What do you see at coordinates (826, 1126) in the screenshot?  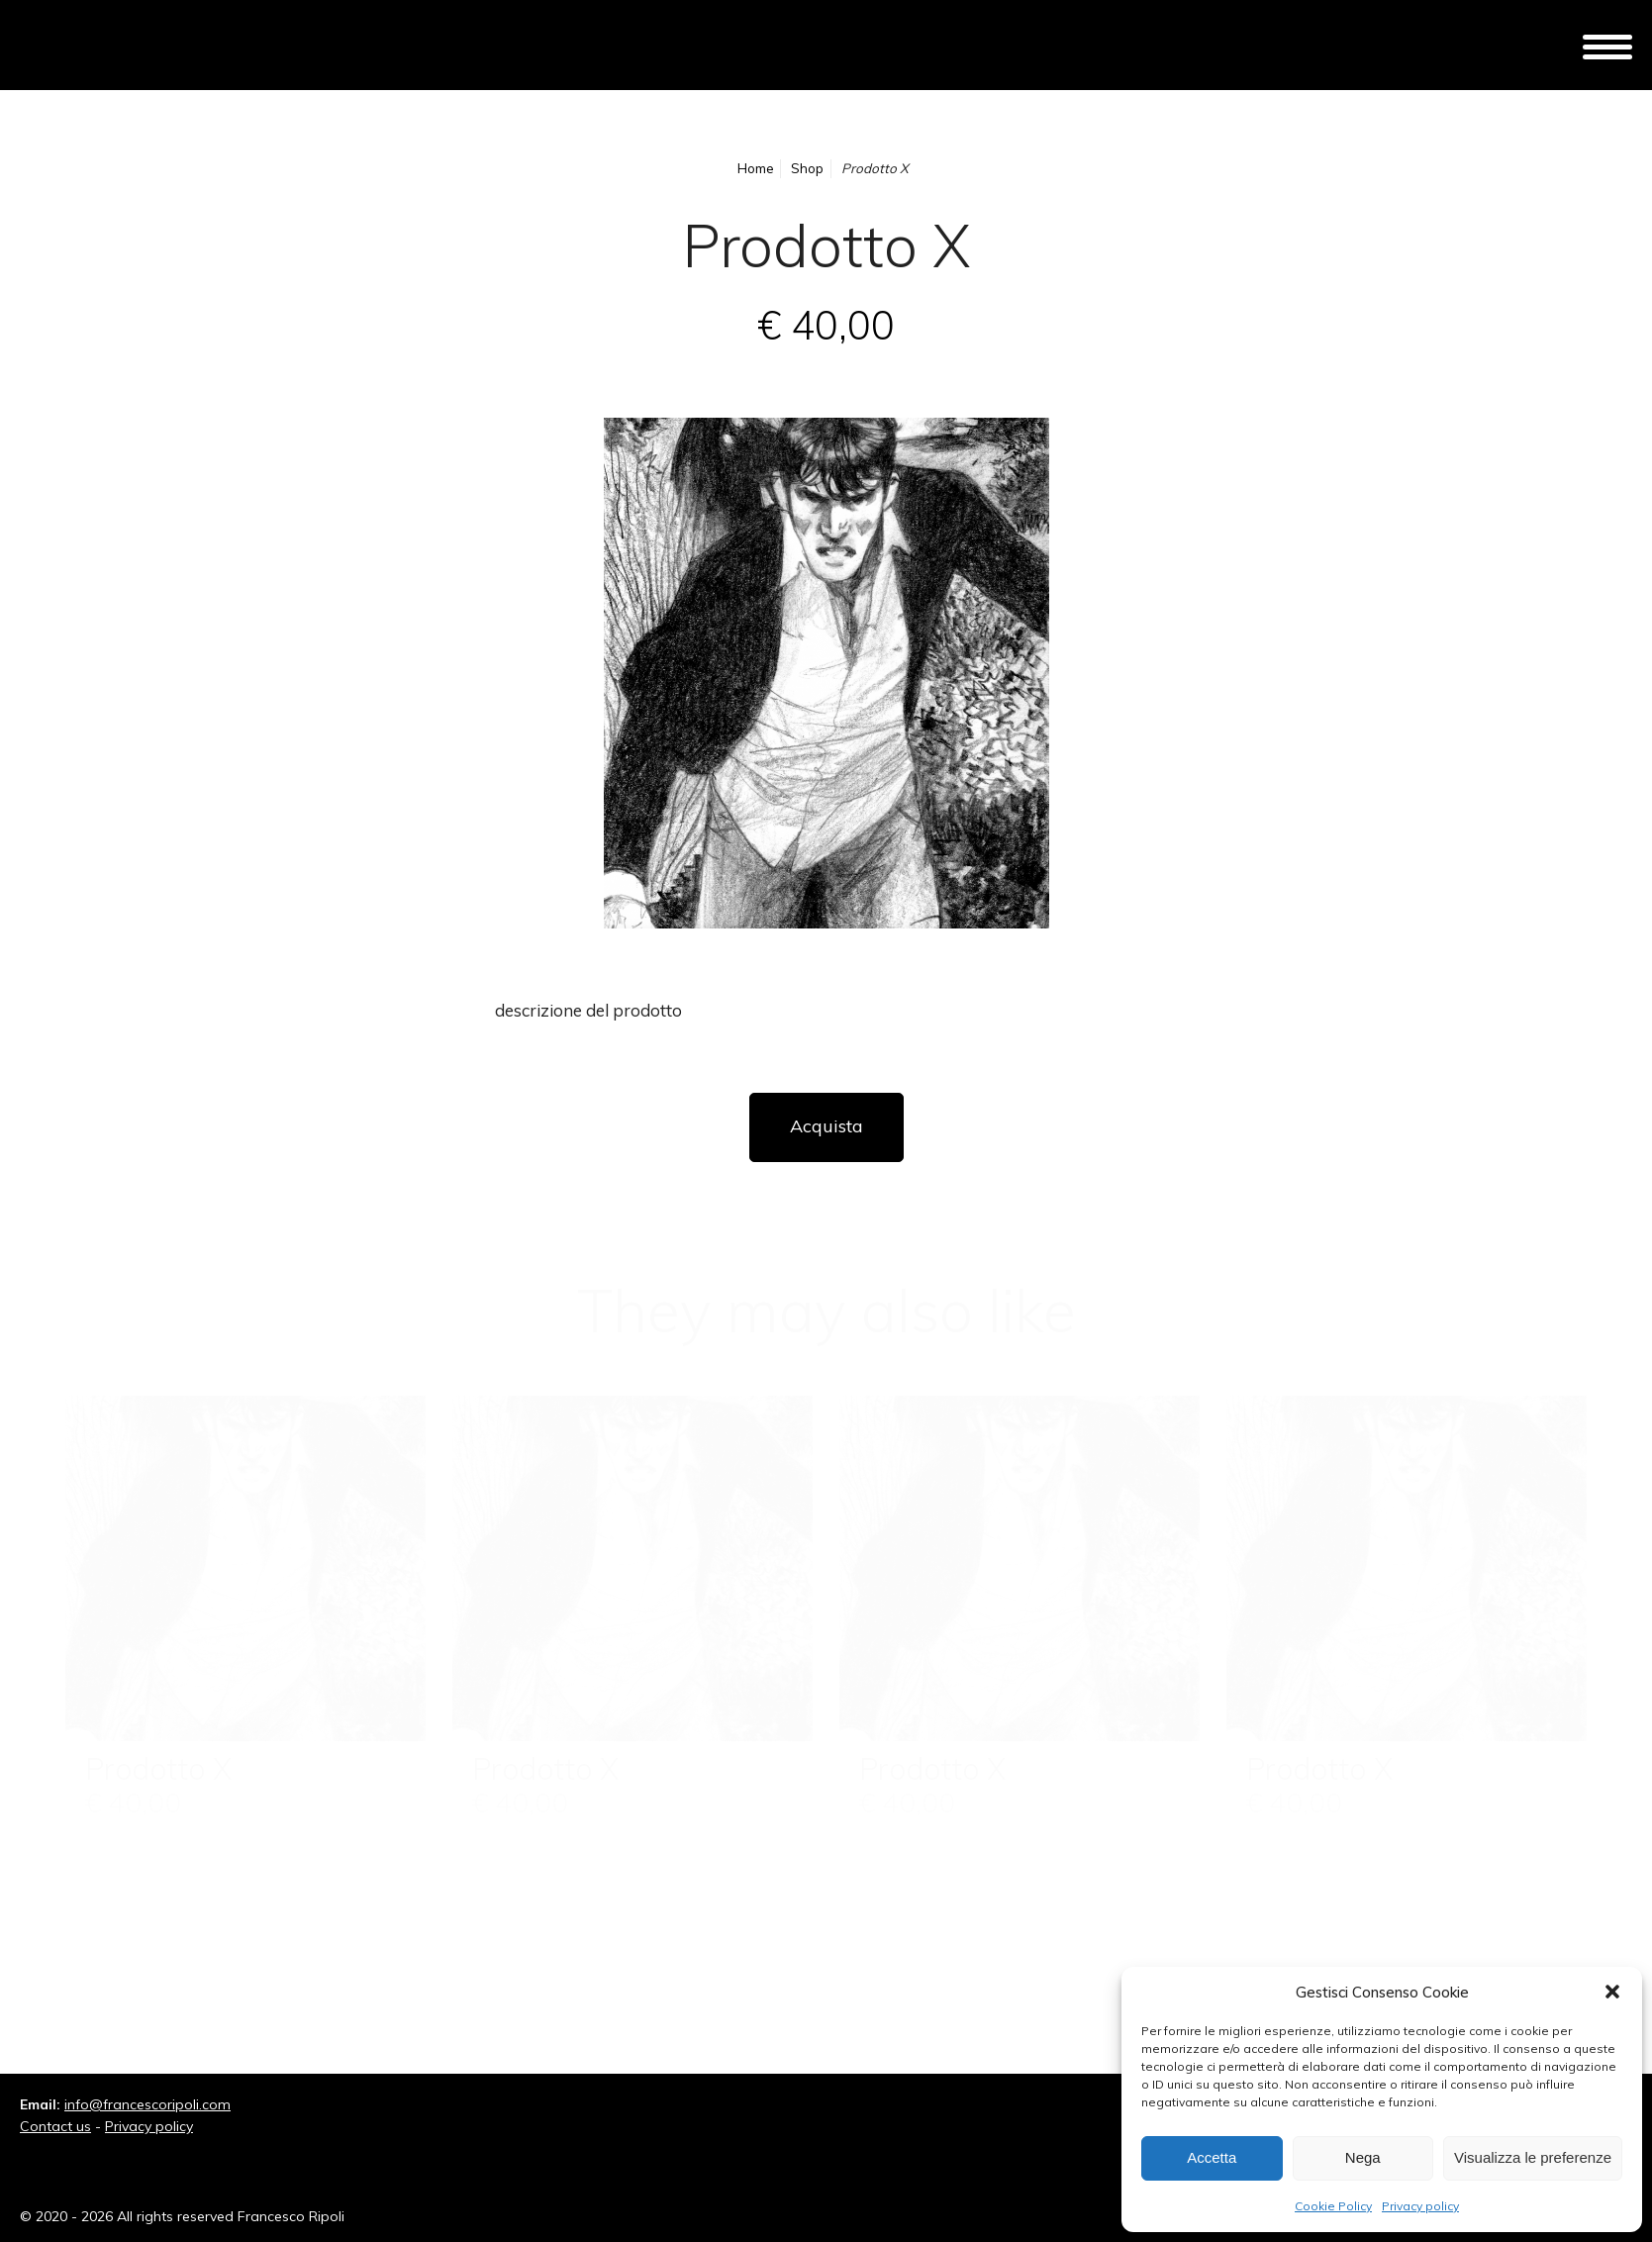 I see `Acquista` at bounding box center [826, 1126].